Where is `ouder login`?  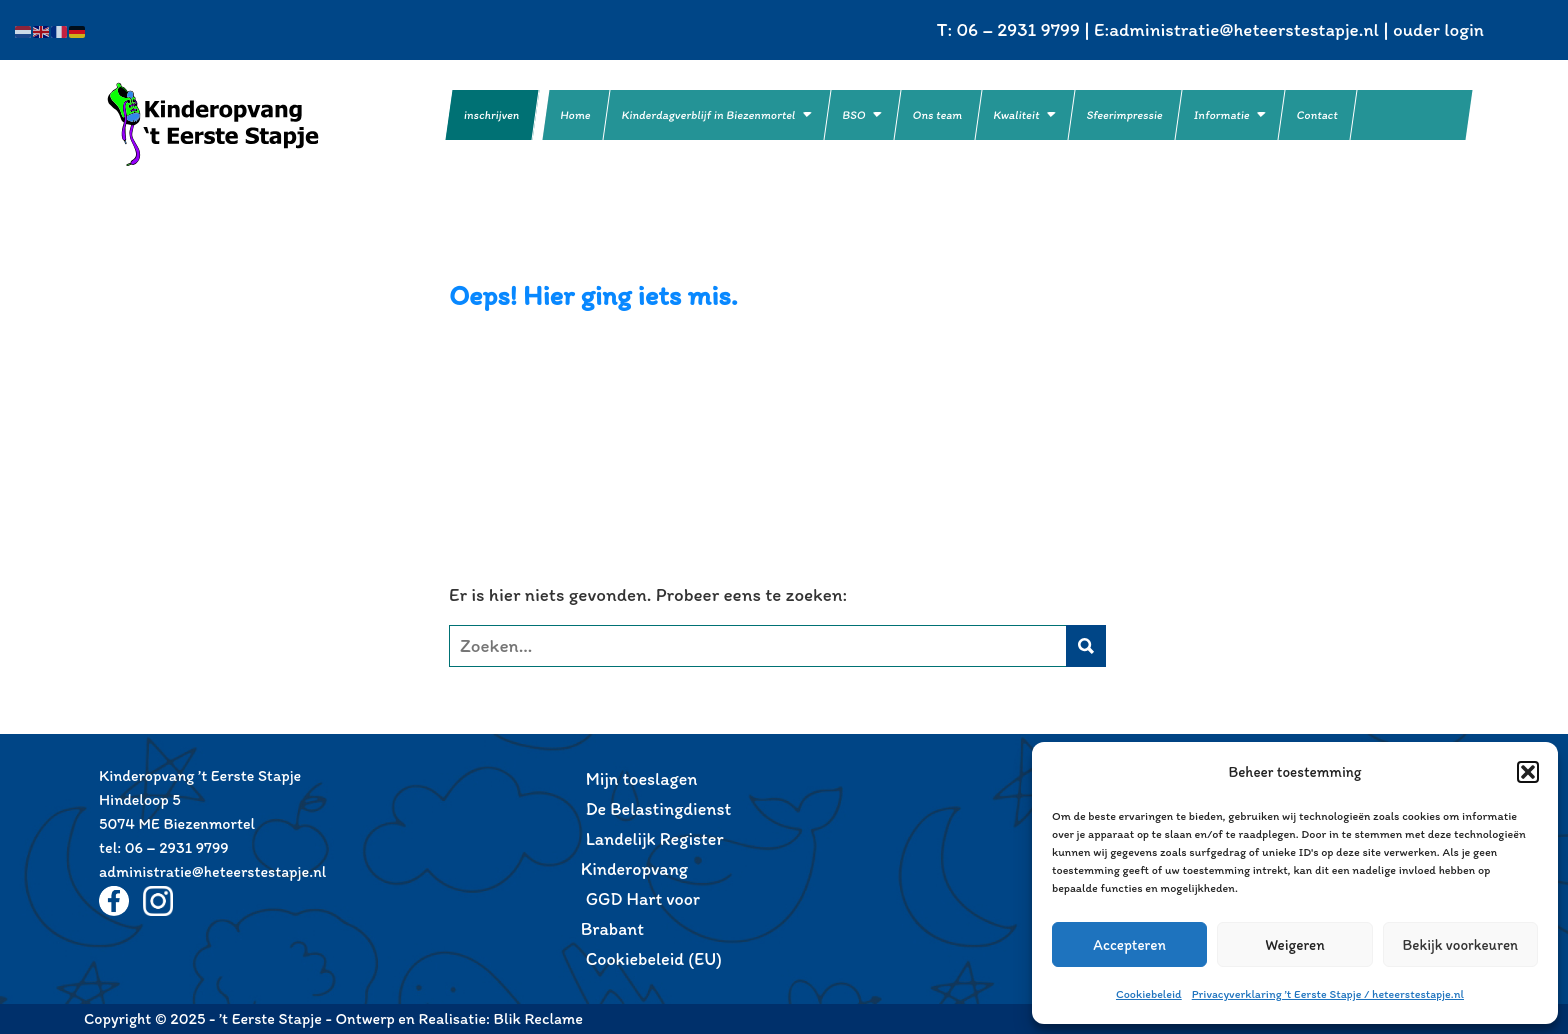
ouder login is located at coordinates (1438, 29).